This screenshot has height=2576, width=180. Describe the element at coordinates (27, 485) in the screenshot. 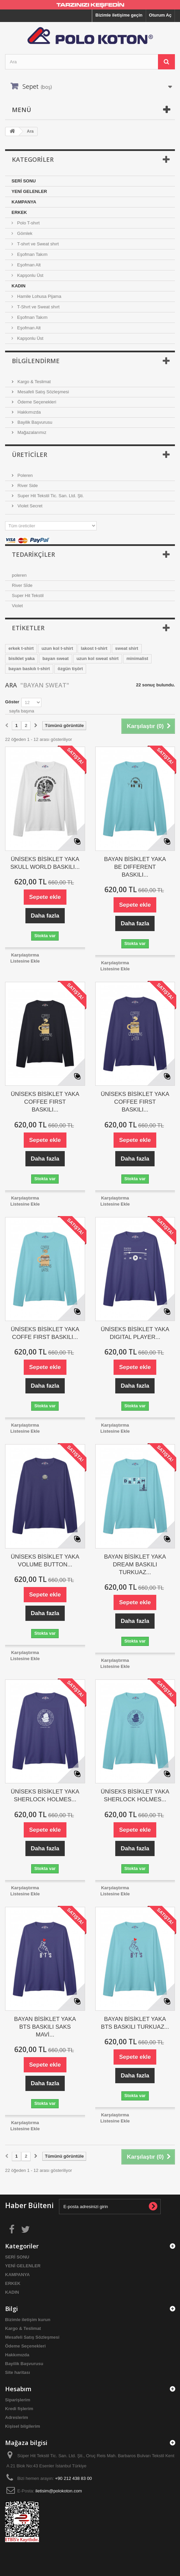

I see `River Side` at that location.